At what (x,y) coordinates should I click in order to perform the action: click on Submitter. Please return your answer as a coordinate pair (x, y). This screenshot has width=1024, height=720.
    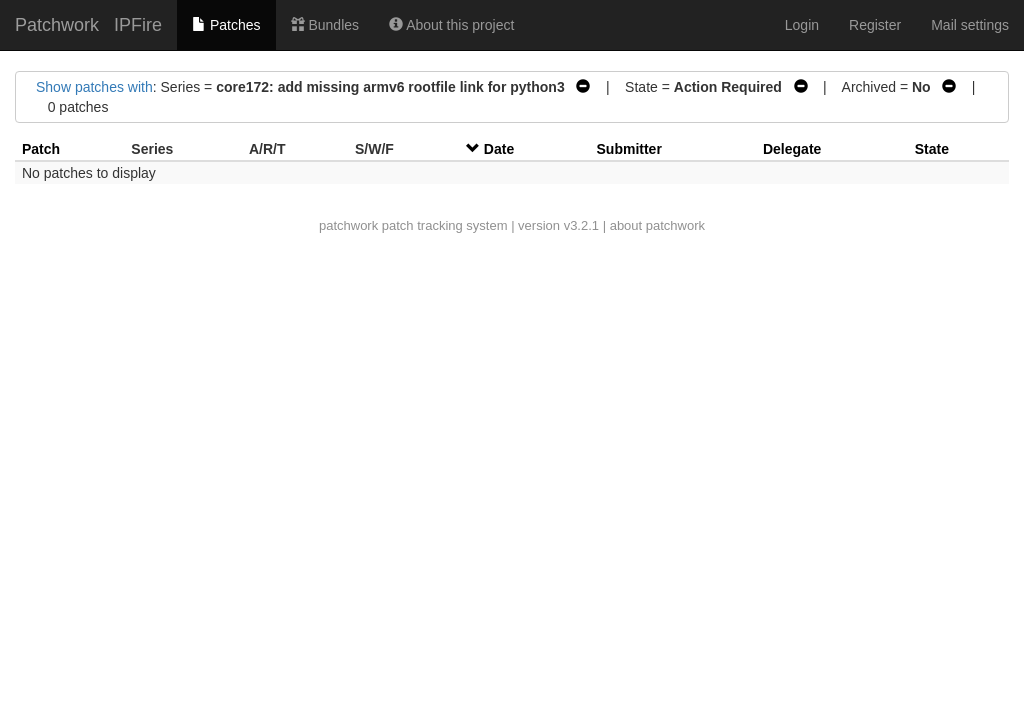
    Looking at the image, I should click on (629, 149).